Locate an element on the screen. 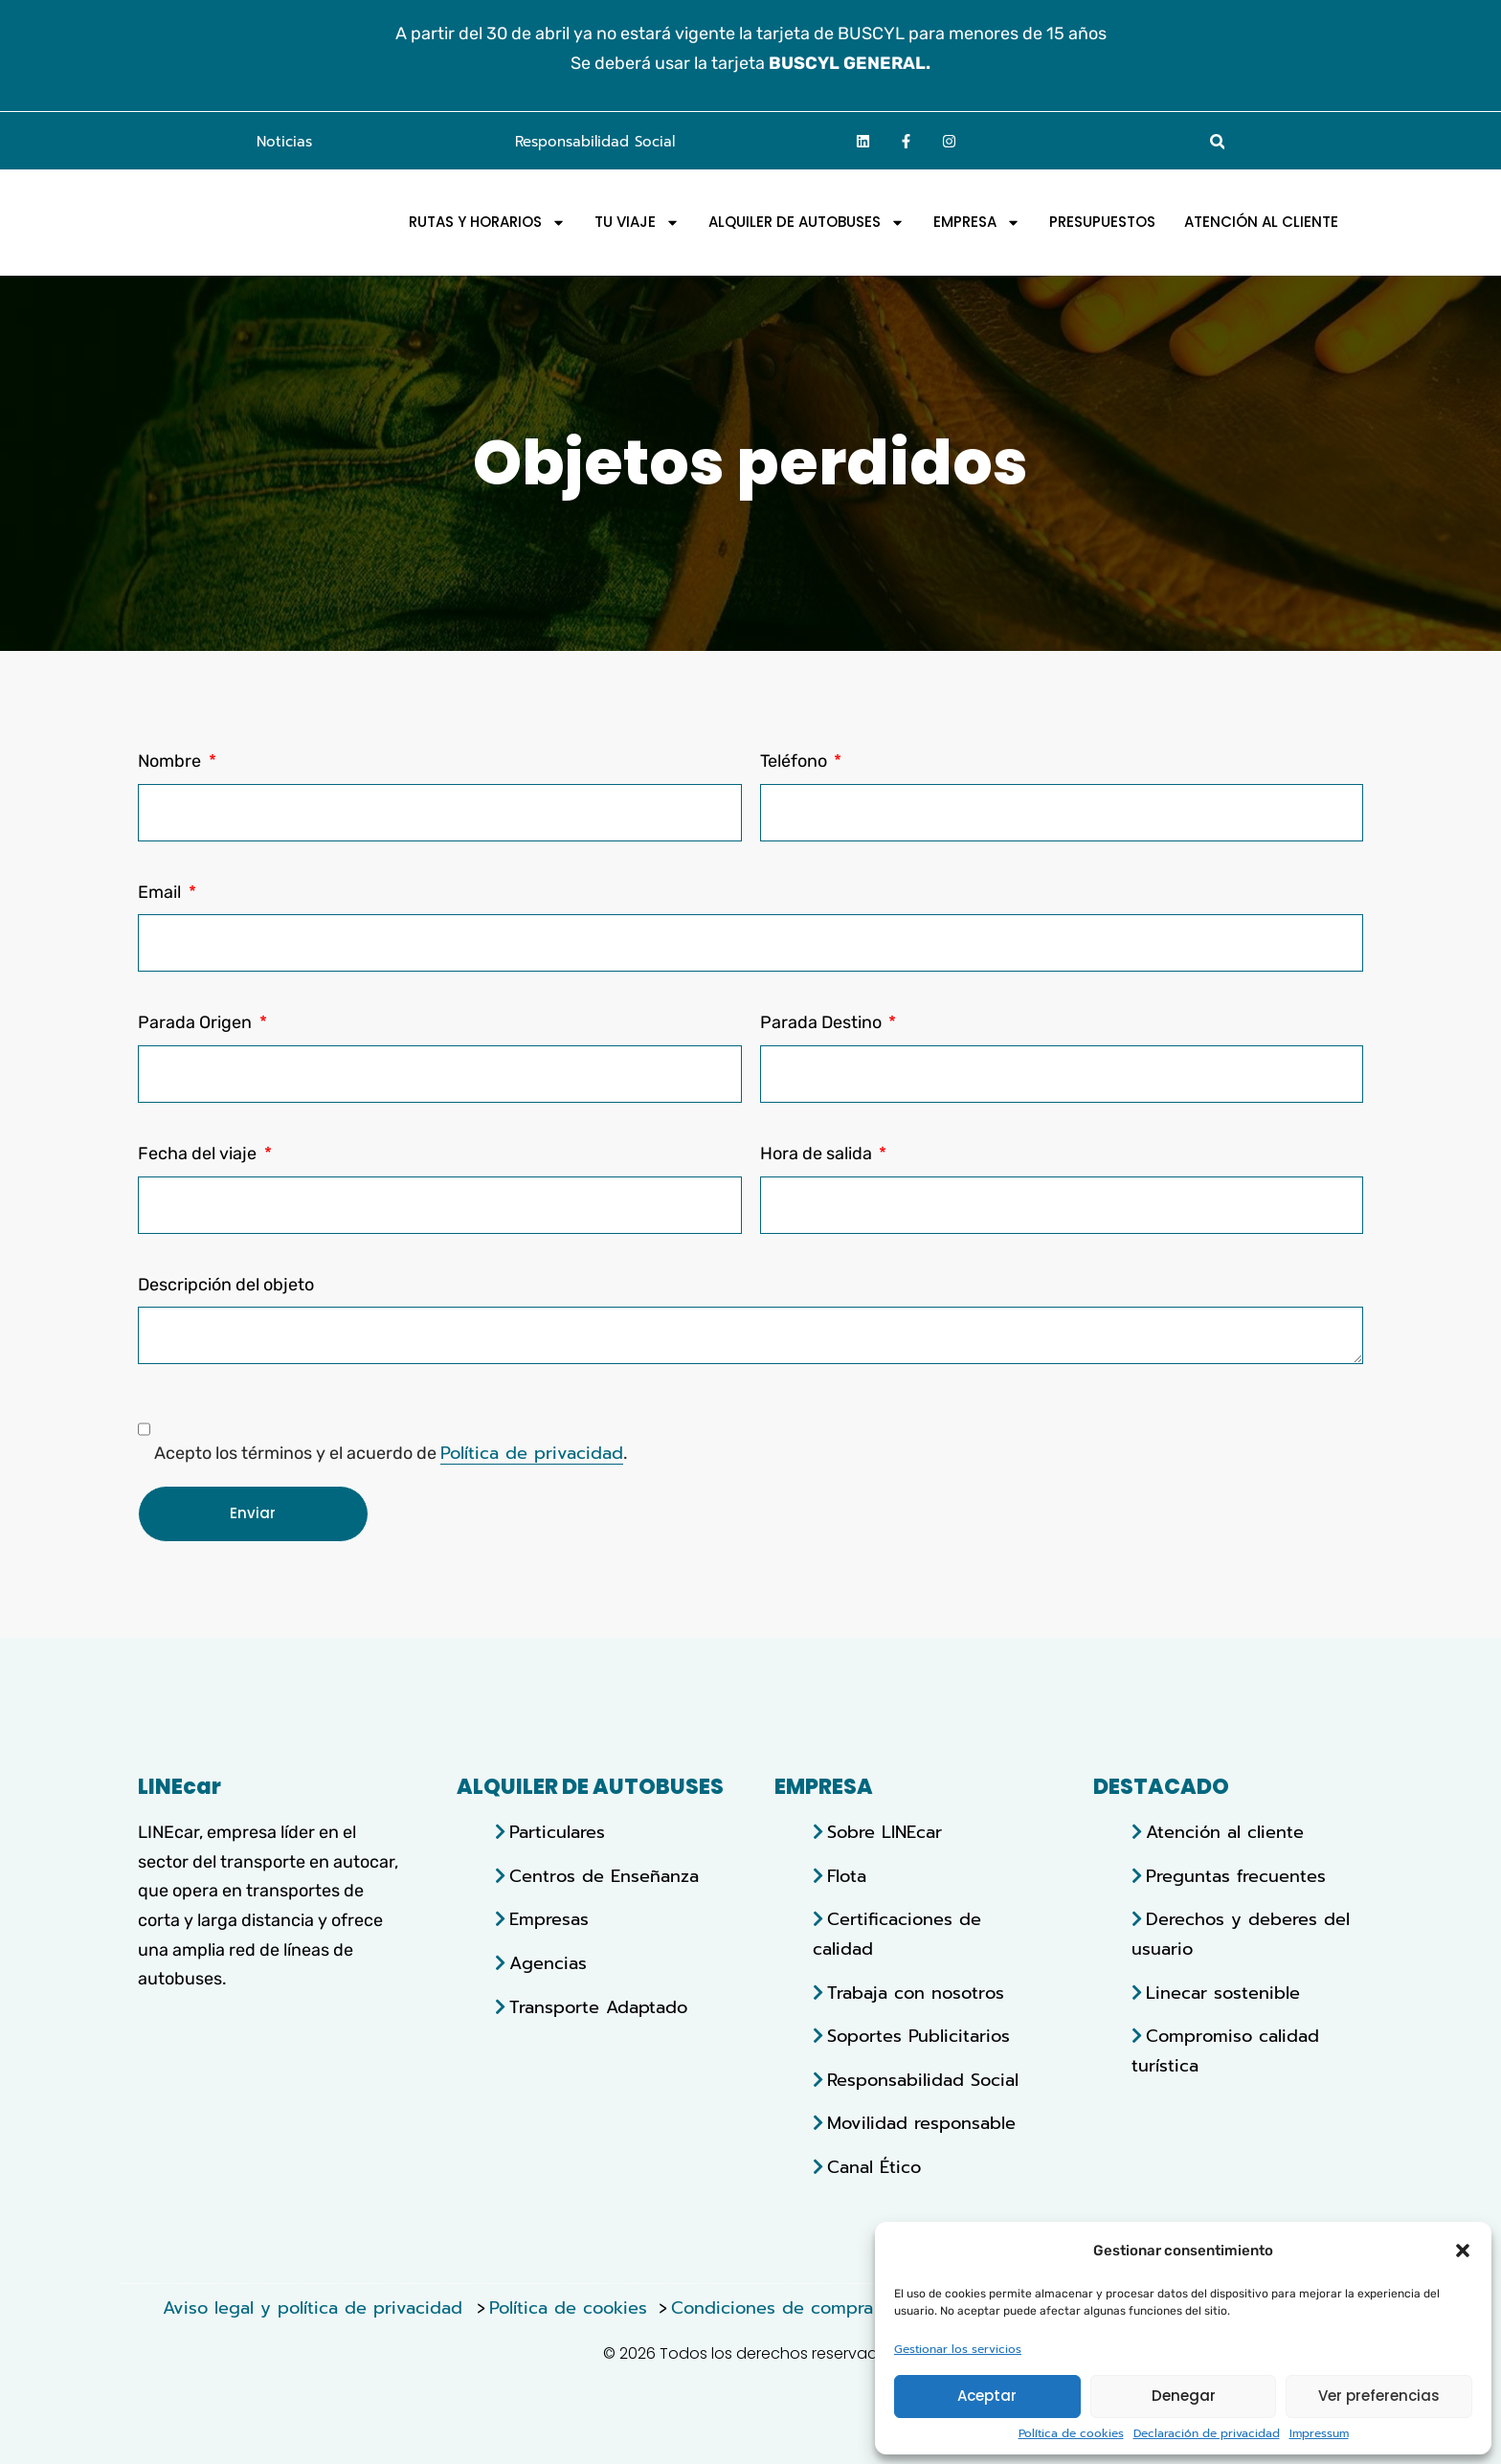  Rutas y horarios [menuitem] is located at coordinates (487, 222).